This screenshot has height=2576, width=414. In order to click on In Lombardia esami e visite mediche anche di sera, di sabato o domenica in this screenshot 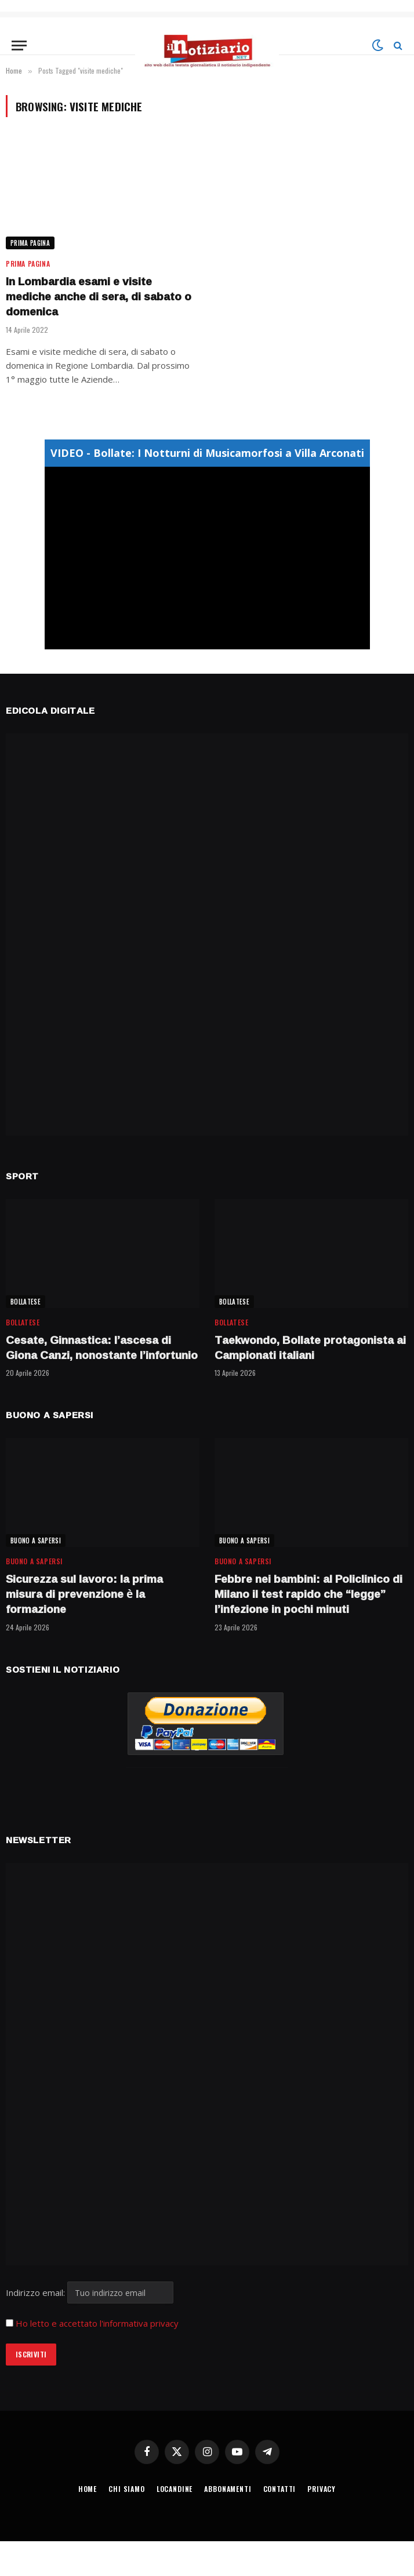, I will do `click(98, 296)`.